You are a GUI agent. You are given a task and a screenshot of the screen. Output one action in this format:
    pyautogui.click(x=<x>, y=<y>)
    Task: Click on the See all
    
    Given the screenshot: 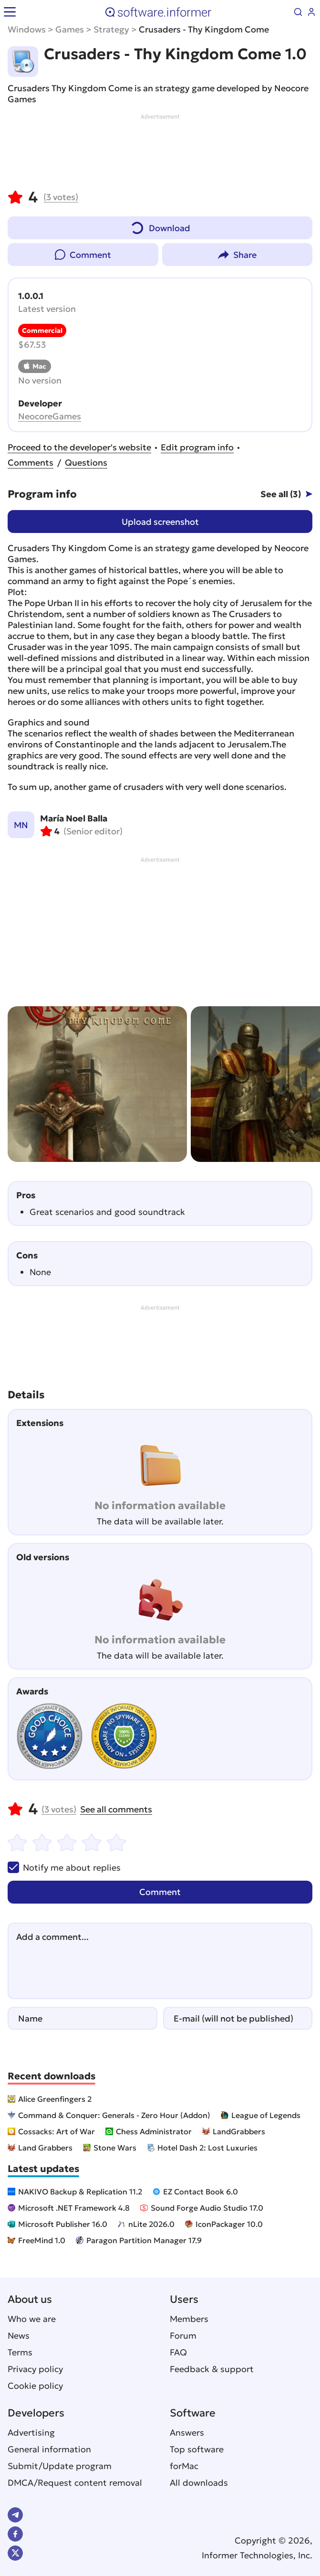 What is the action you would take?
    pyautogui.click(x=280, y=494)
    